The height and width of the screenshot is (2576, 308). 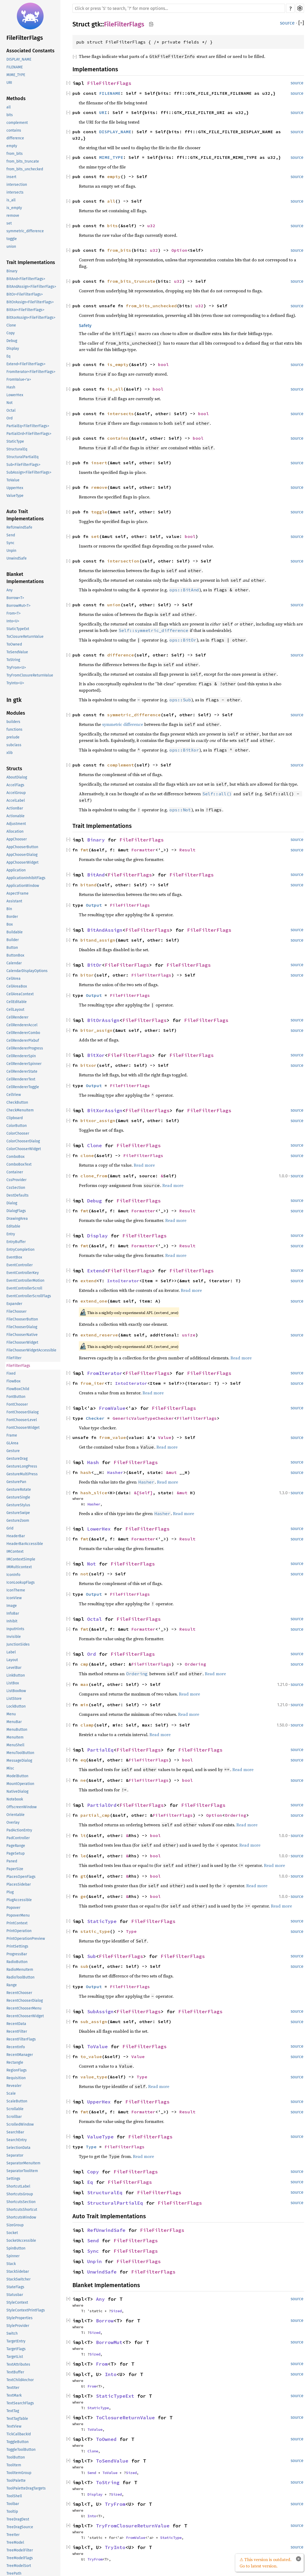 What do you see at coordinates (13, 2465) in the screenshot?
I see `ToolItem` at bounding box center [13, 2465].